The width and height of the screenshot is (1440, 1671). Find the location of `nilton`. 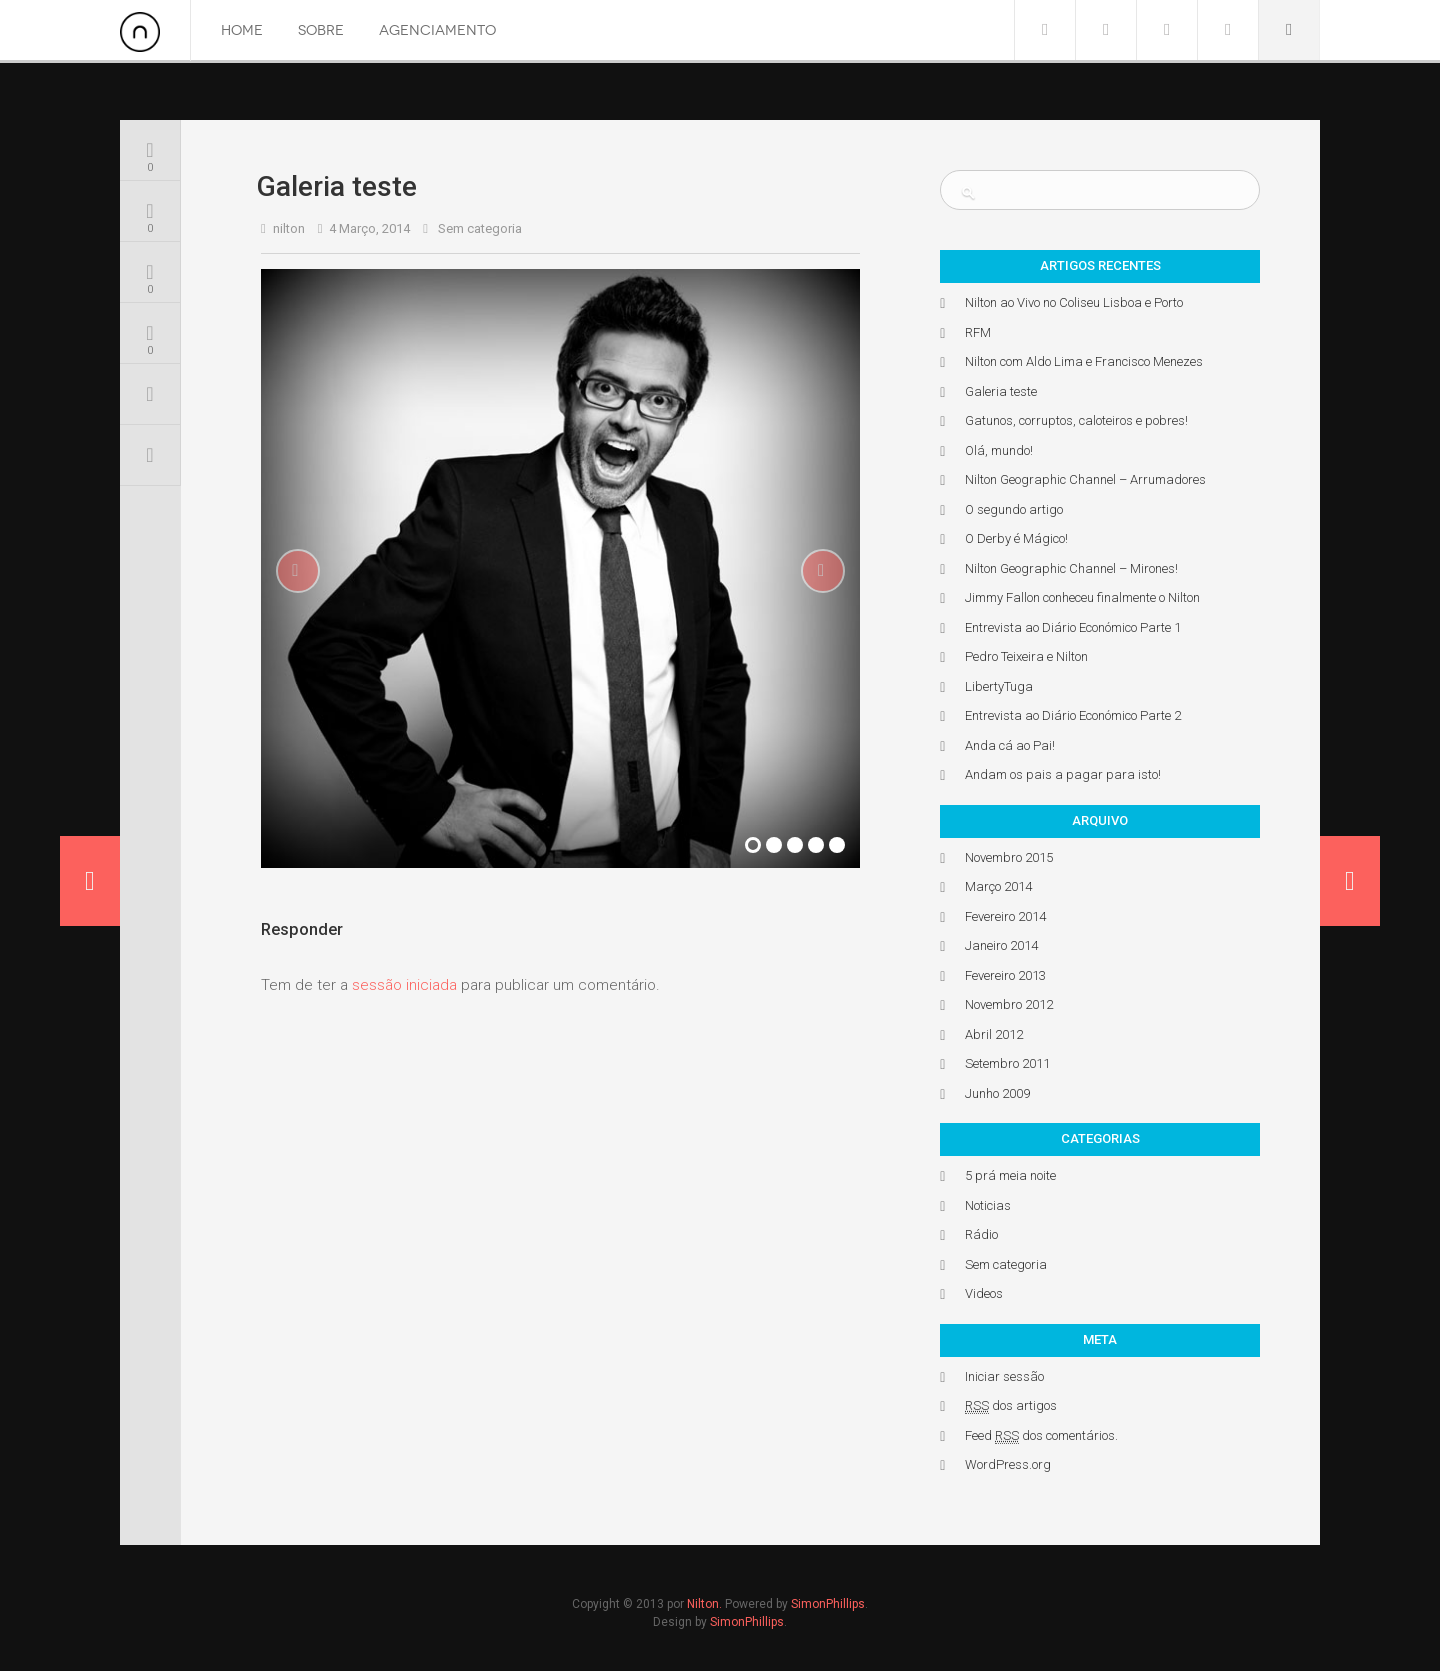

nilton is located at coordinates (289, 228).